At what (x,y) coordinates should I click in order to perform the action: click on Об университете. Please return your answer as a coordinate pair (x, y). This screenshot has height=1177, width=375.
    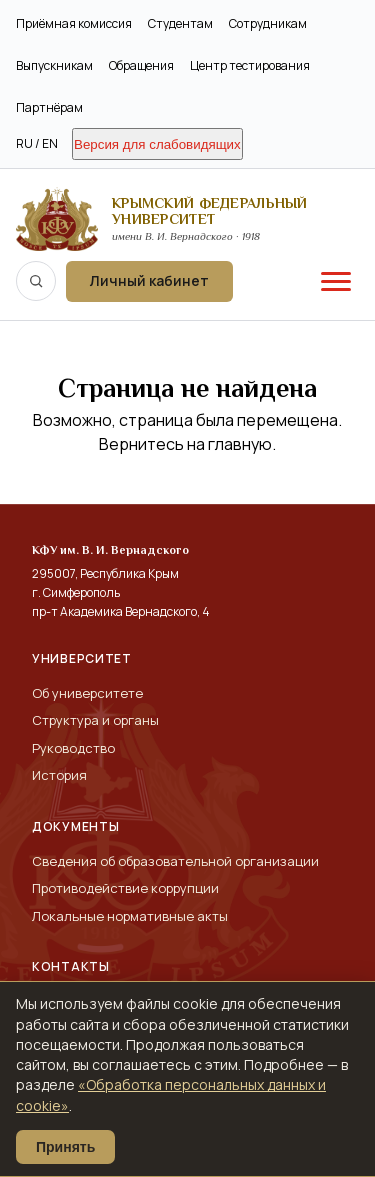
    Looking at the image, I should click on (87, 693).